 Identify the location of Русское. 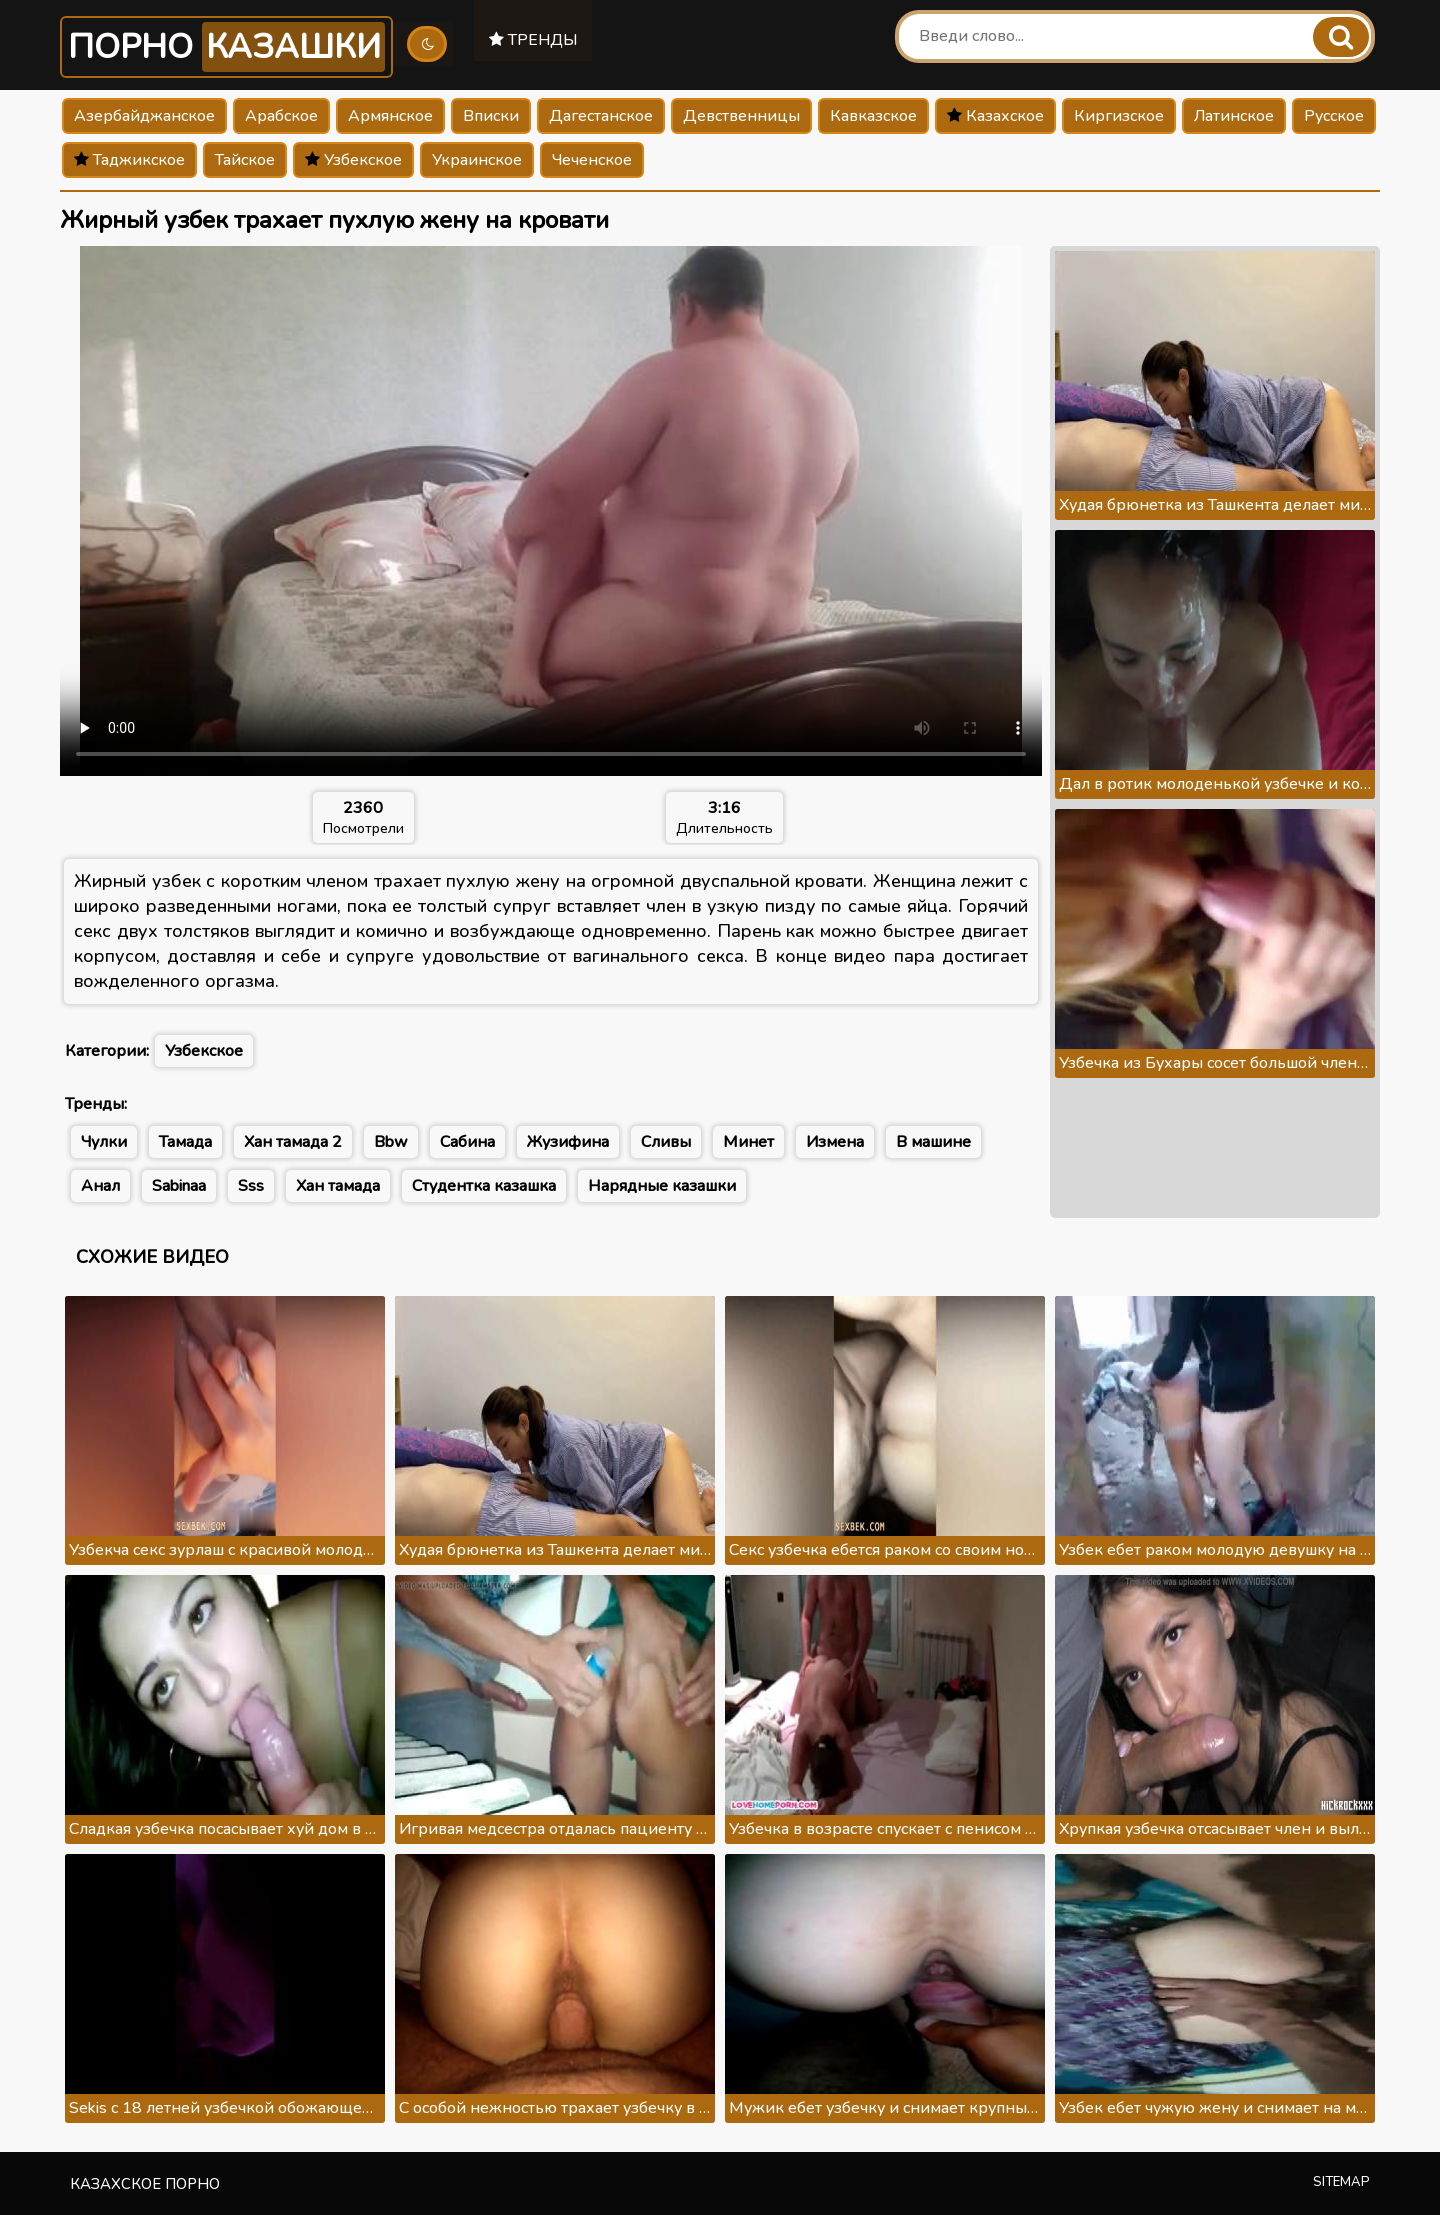
(1334, 116).